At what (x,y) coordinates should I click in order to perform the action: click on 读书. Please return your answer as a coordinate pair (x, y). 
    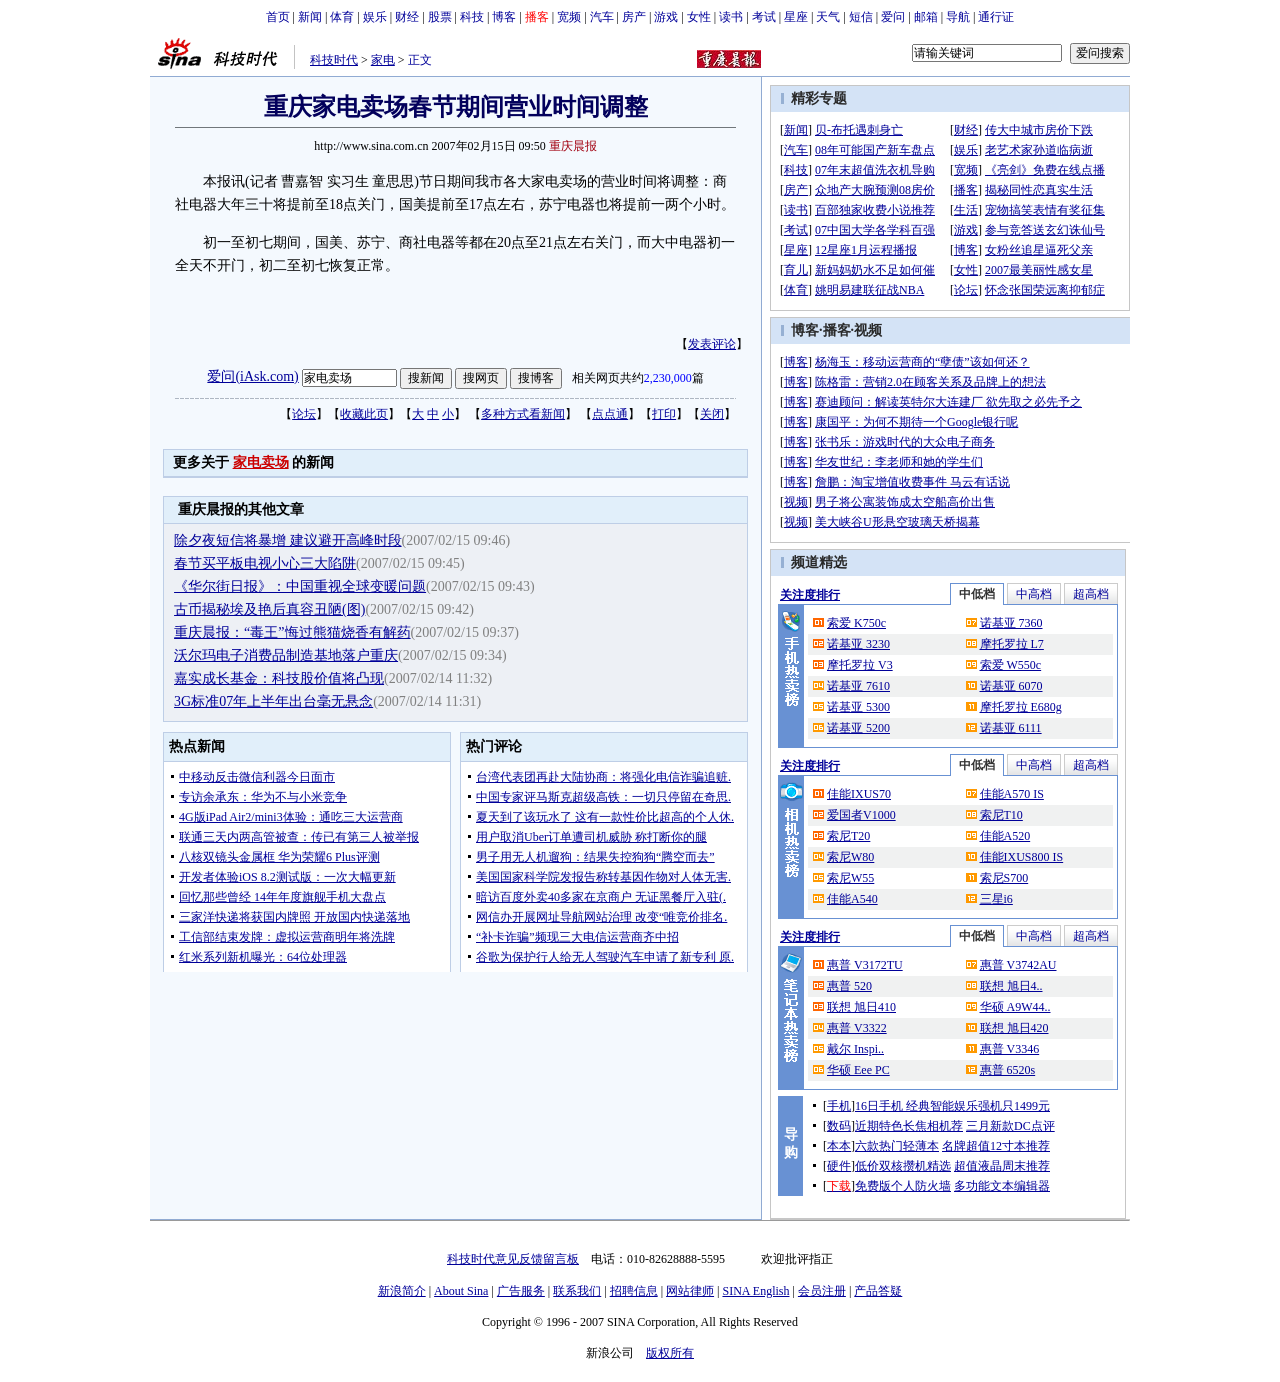
    Looking at the image, I should click on (731, 17).